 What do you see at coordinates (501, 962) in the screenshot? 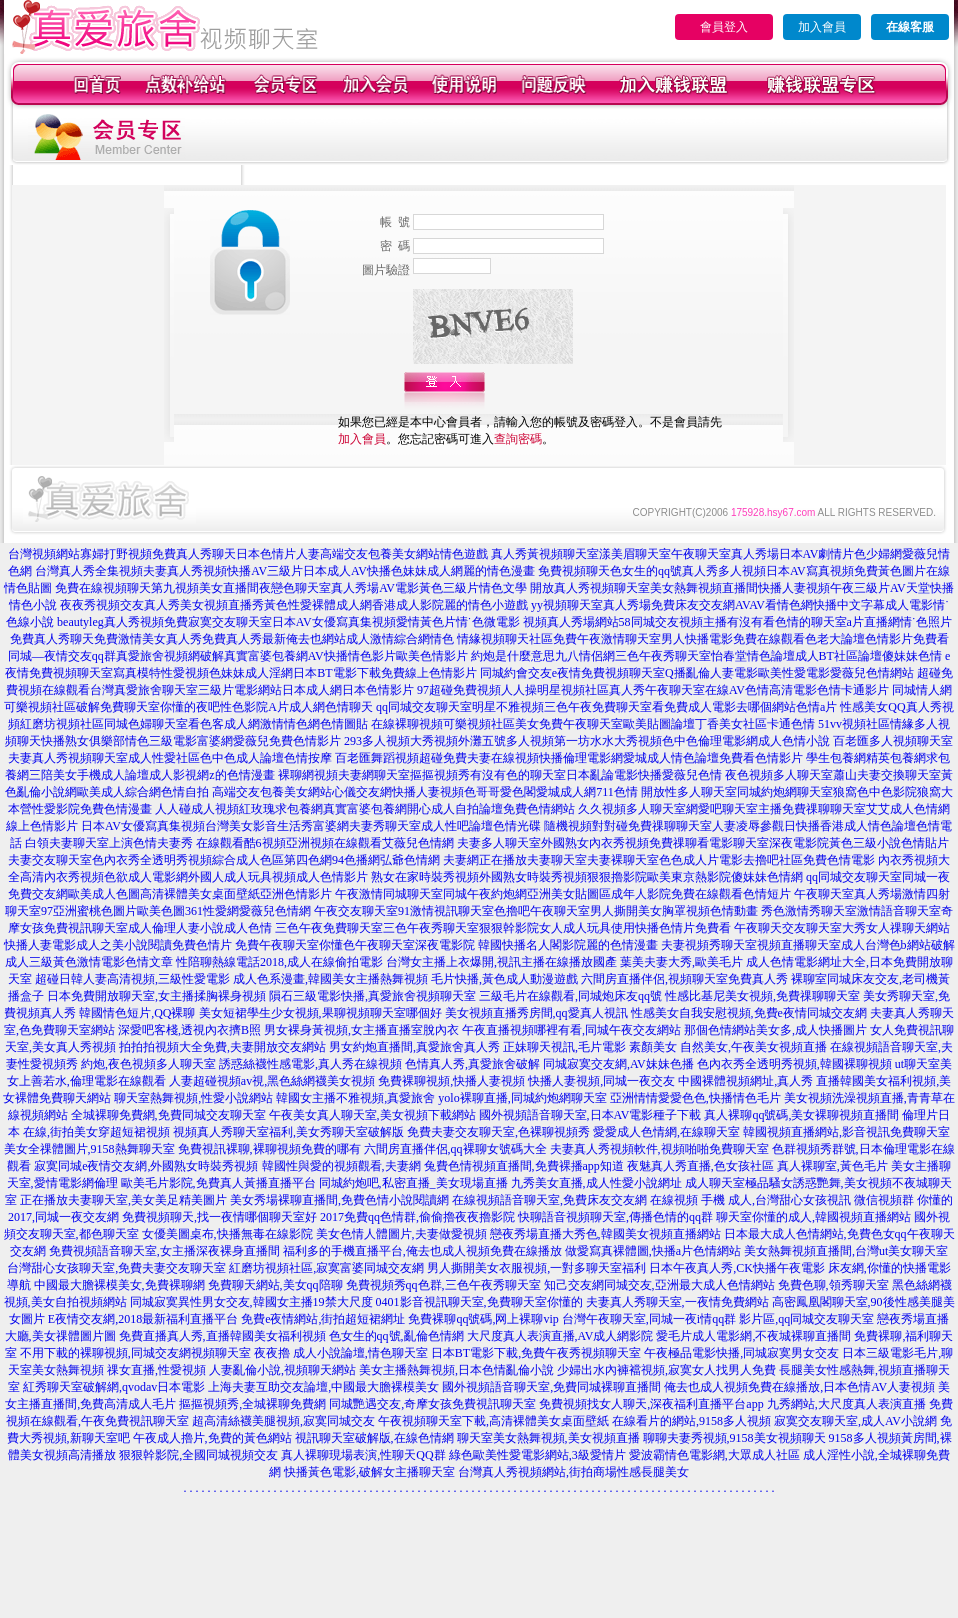
I see `台灣女主播上衣爆開,視訊主播在線播放國產` at bounding box center [501, 962].